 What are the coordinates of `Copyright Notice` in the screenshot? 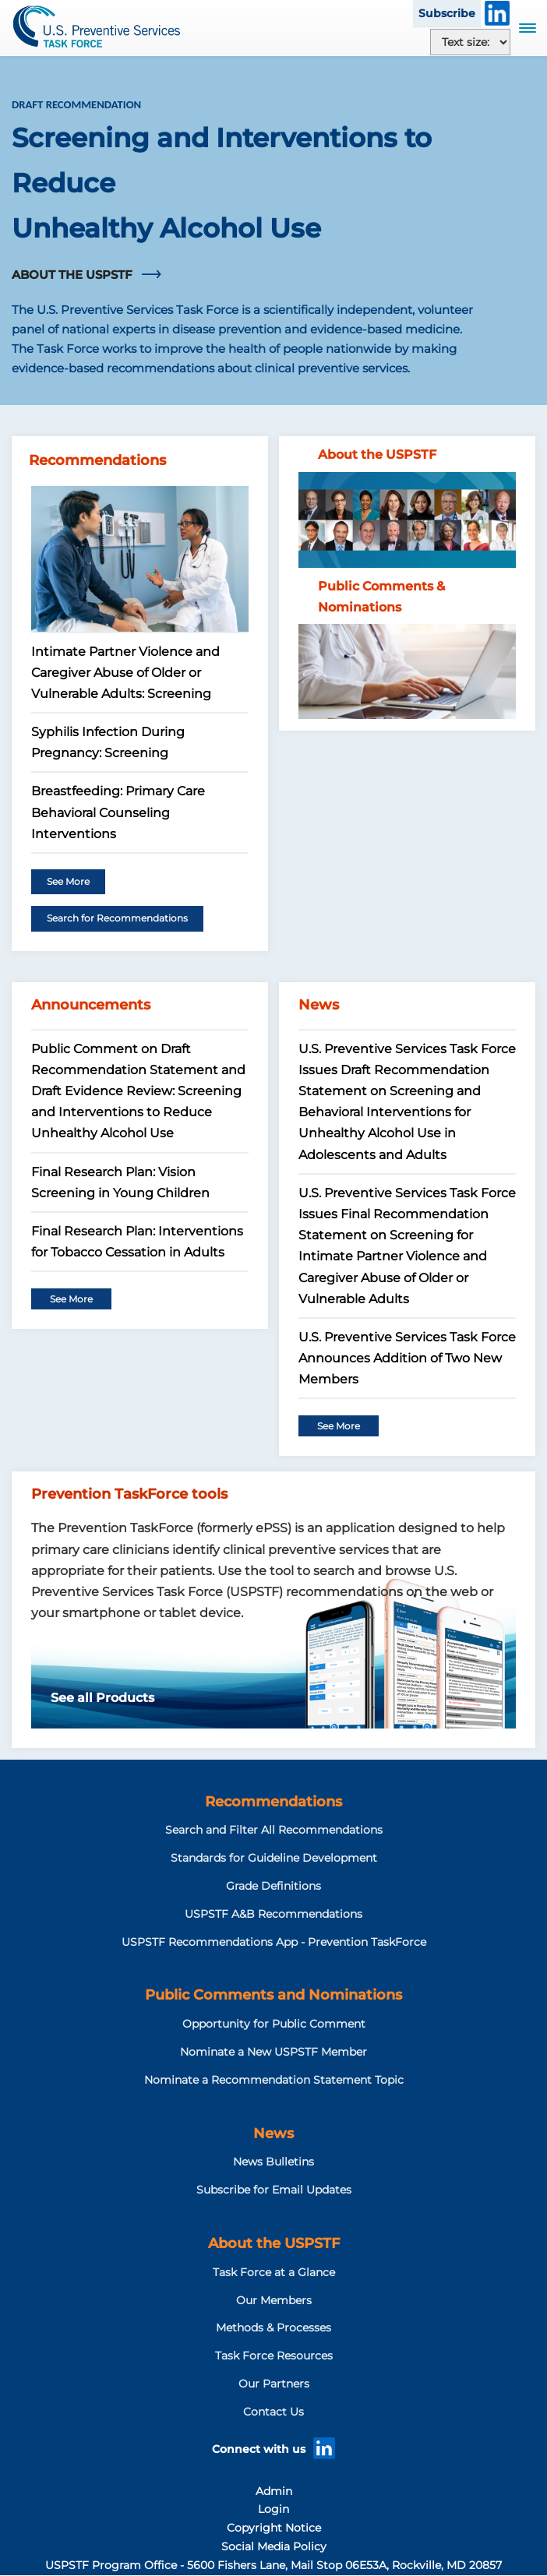 It's located at (274, 2528).